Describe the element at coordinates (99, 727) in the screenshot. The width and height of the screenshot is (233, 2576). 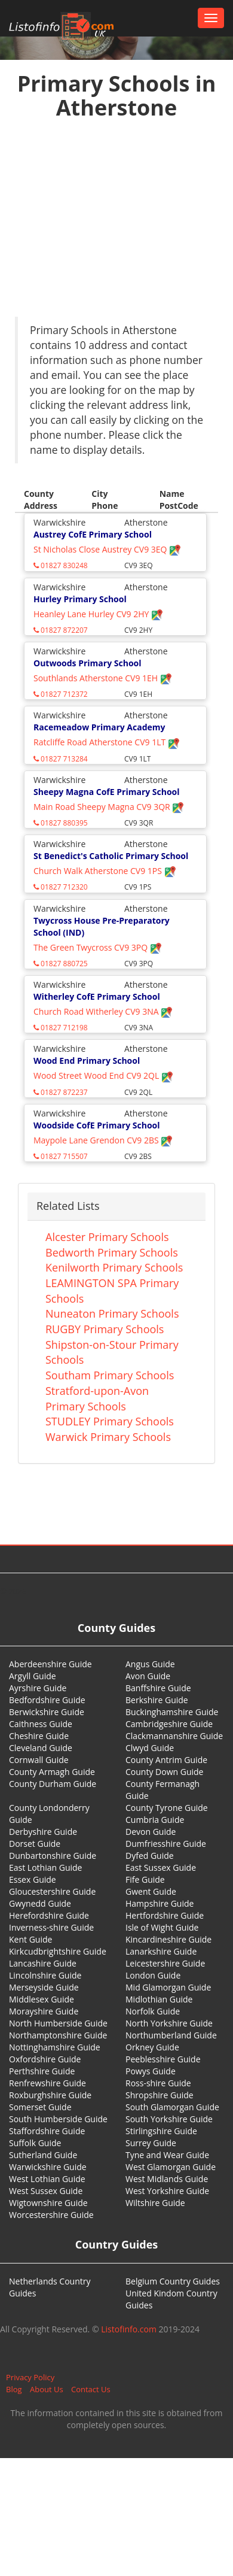
I see `Racemeadow Primary Academy` at that location.